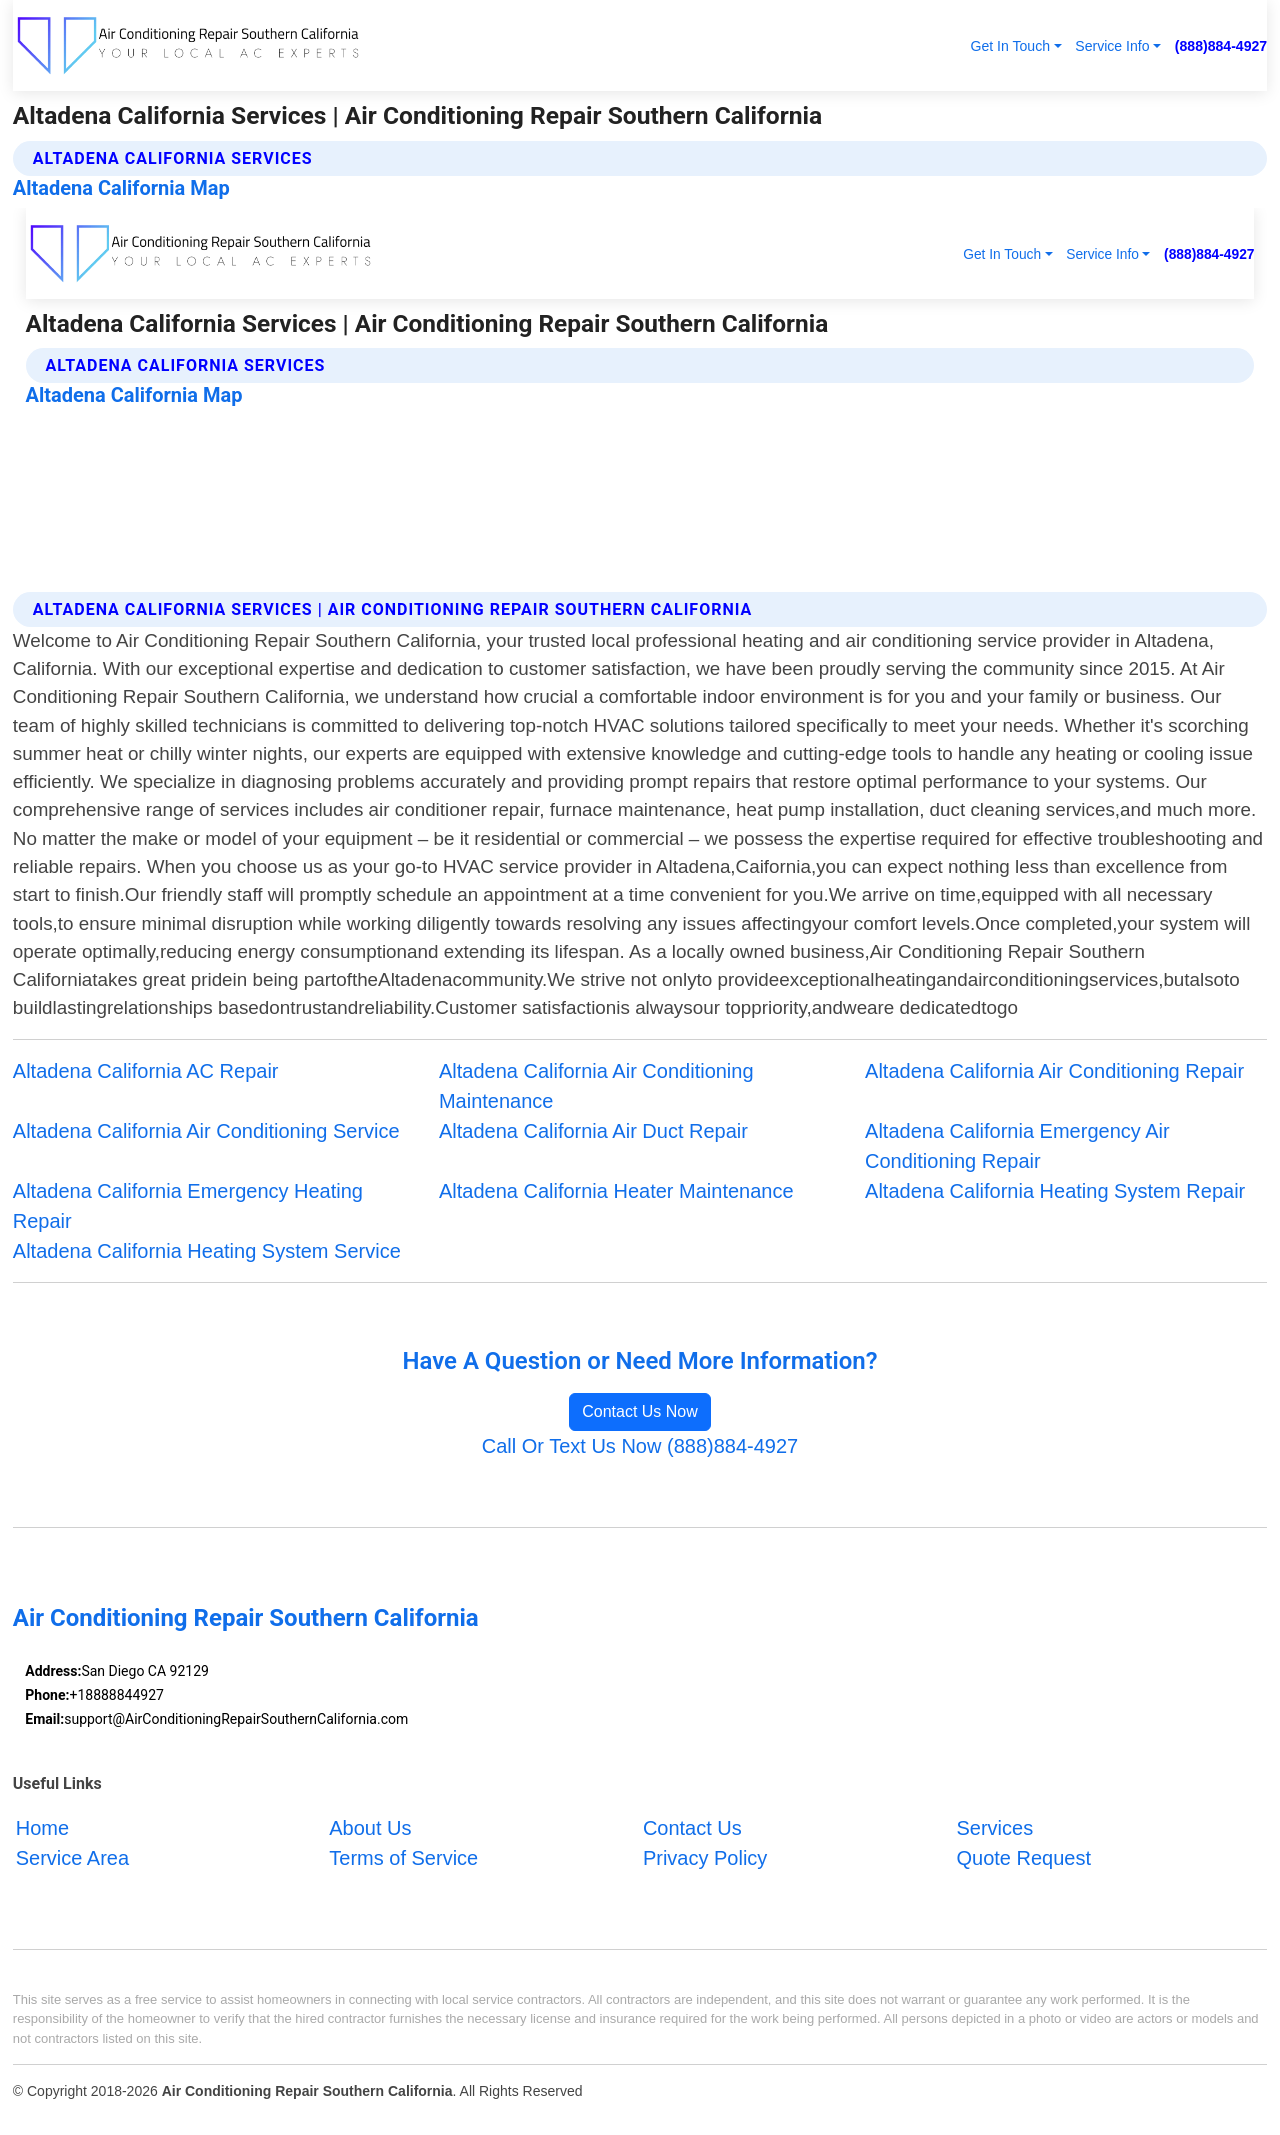  I want to click on Altadena California Emergency Heating Repair, so click(188, 1206).